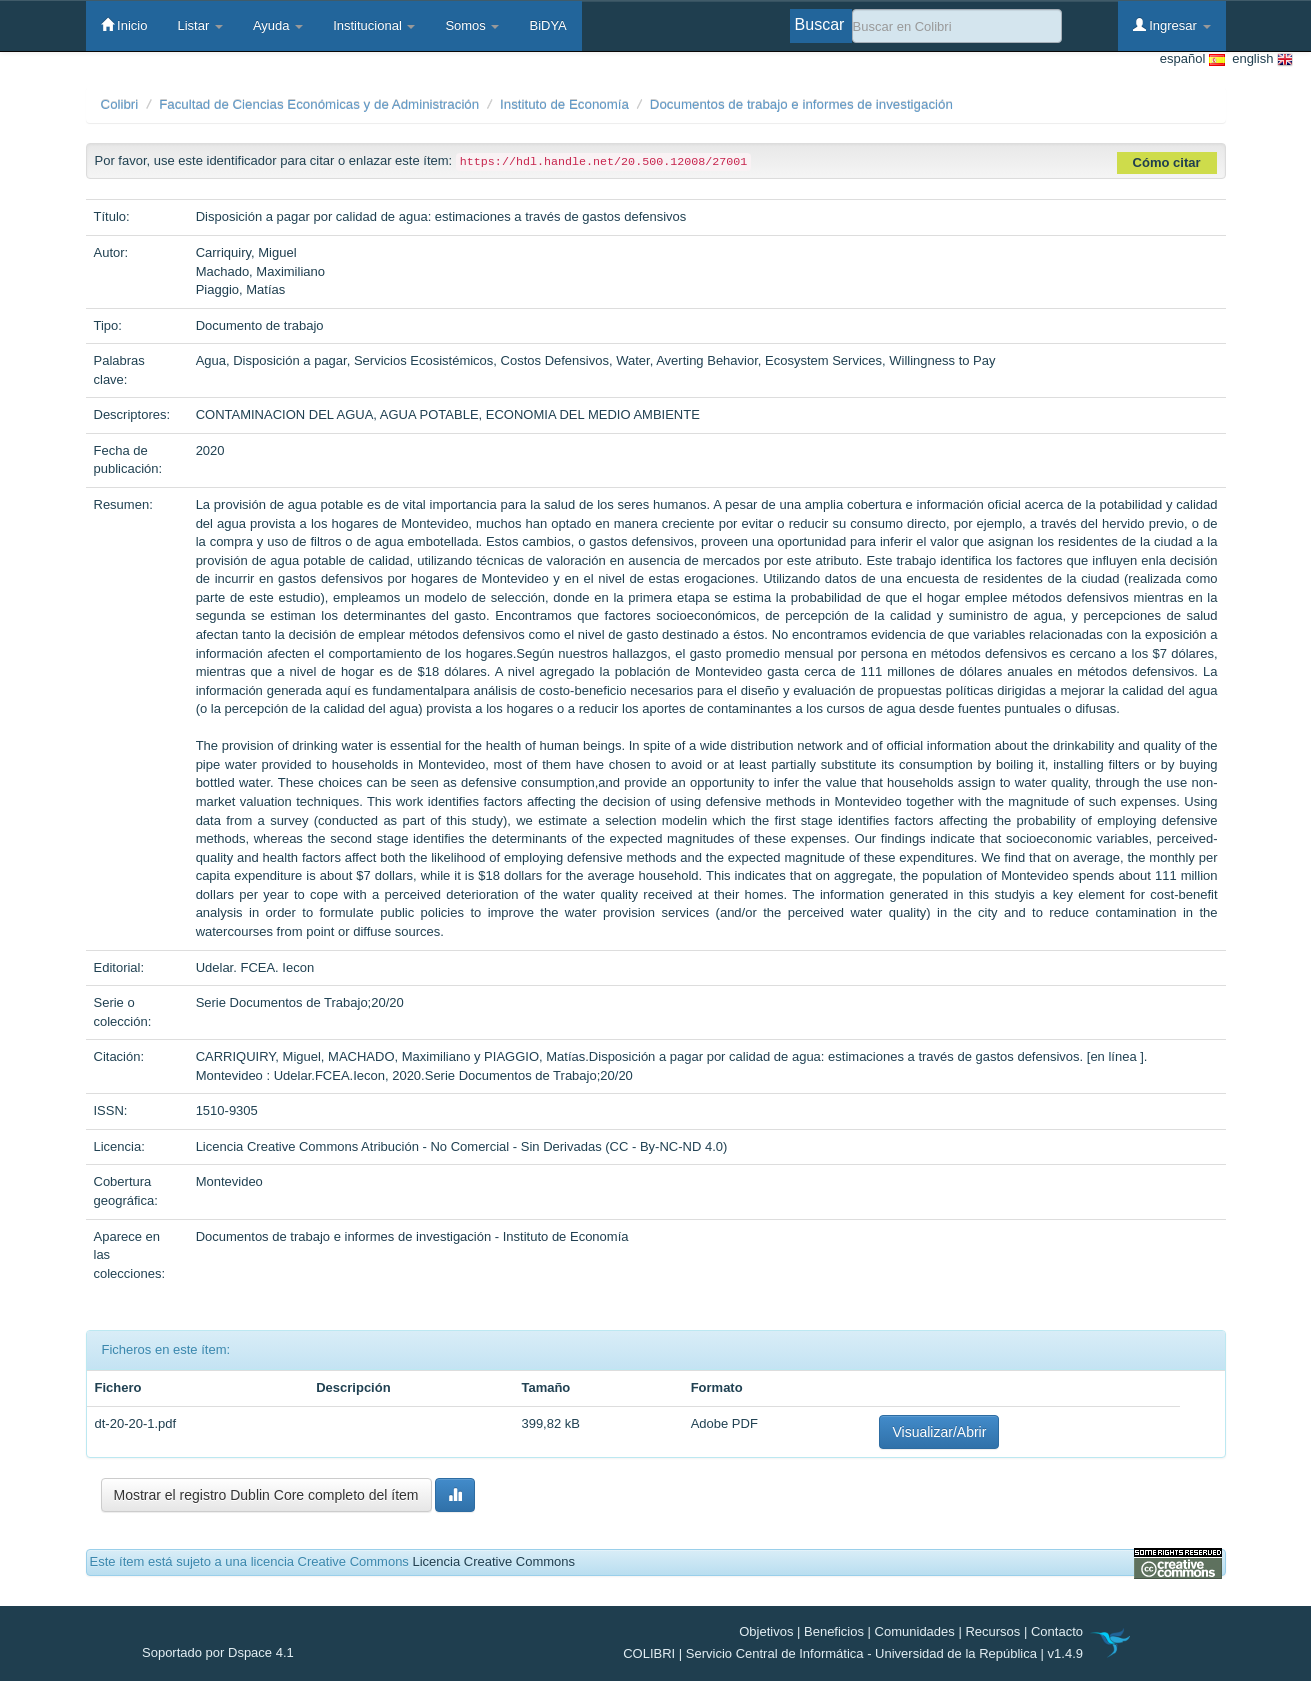  Describe the element at coordinates (124, 25) in the screenshot. I see `Inicio` at that location.